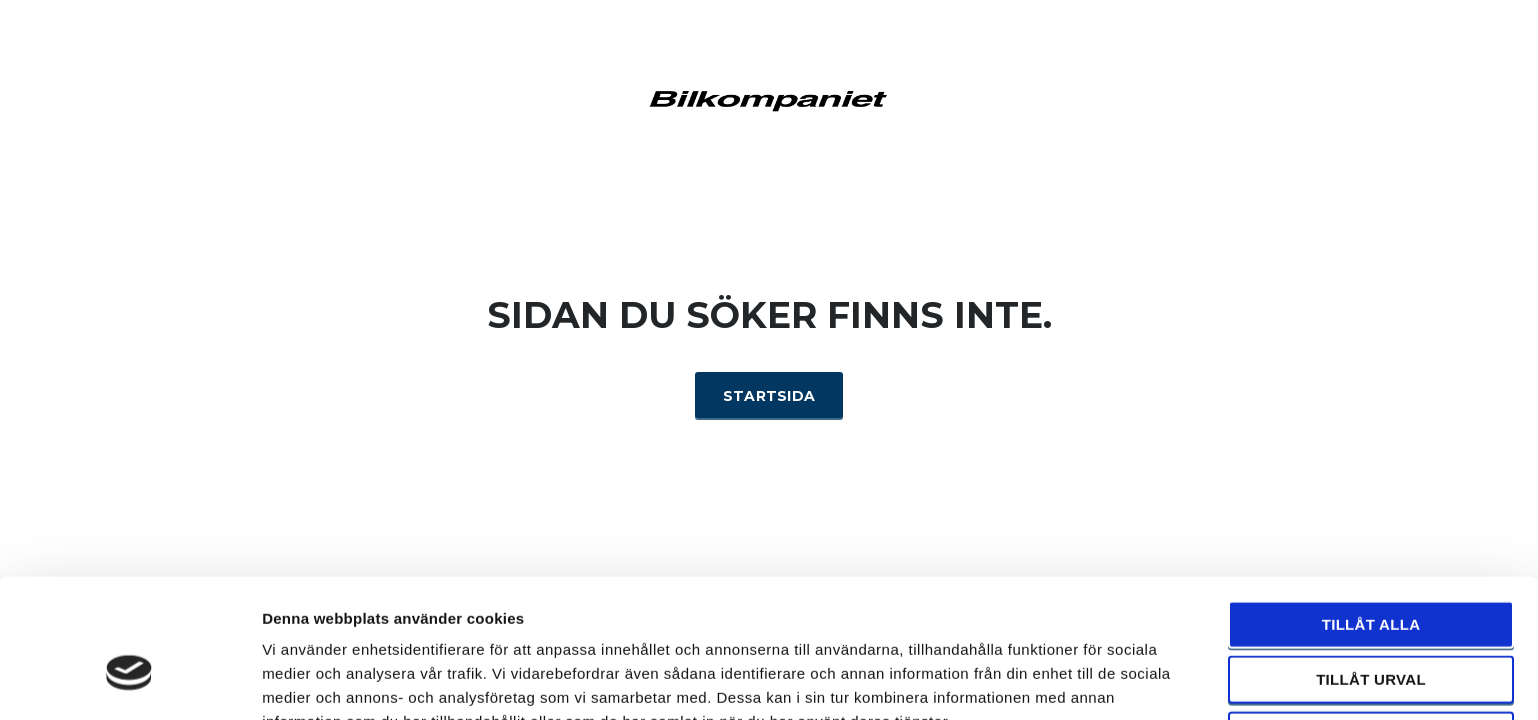 The width and height of the screenshot is (1538, 720). What do you see at coordinates (129, 681) in the screenshot?
I see `[Usercentrics Cookiebot - opens in a new window]` at bounding box center [129, 681].